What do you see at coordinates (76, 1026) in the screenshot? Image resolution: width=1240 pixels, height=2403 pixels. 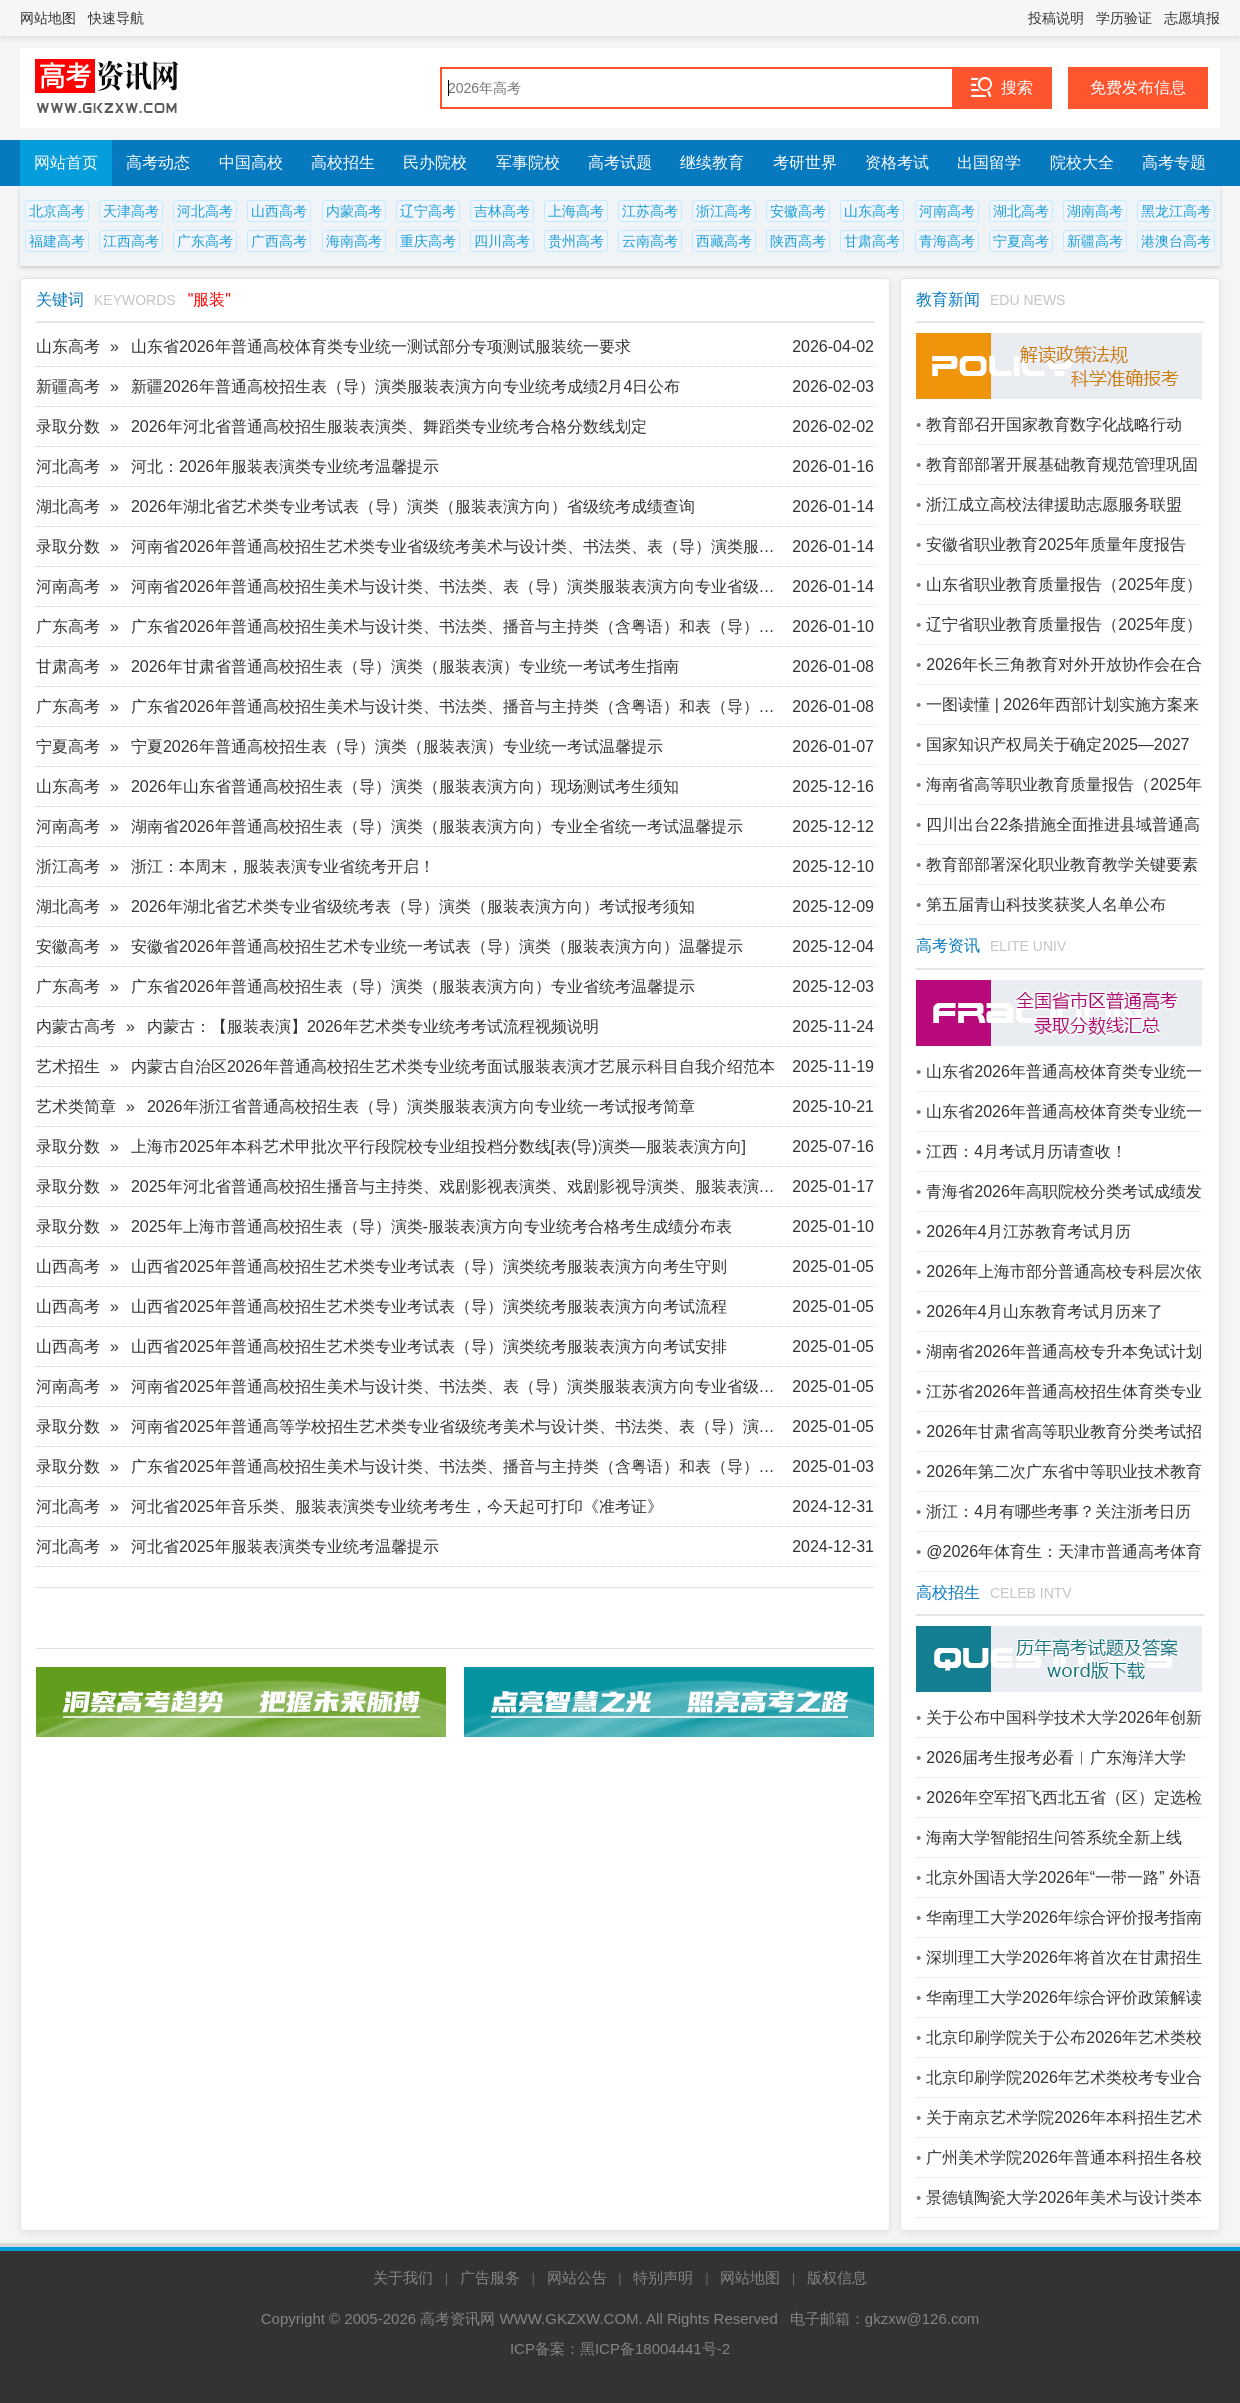 I see `内蒙古高考` at bounding box center [76, 1026].